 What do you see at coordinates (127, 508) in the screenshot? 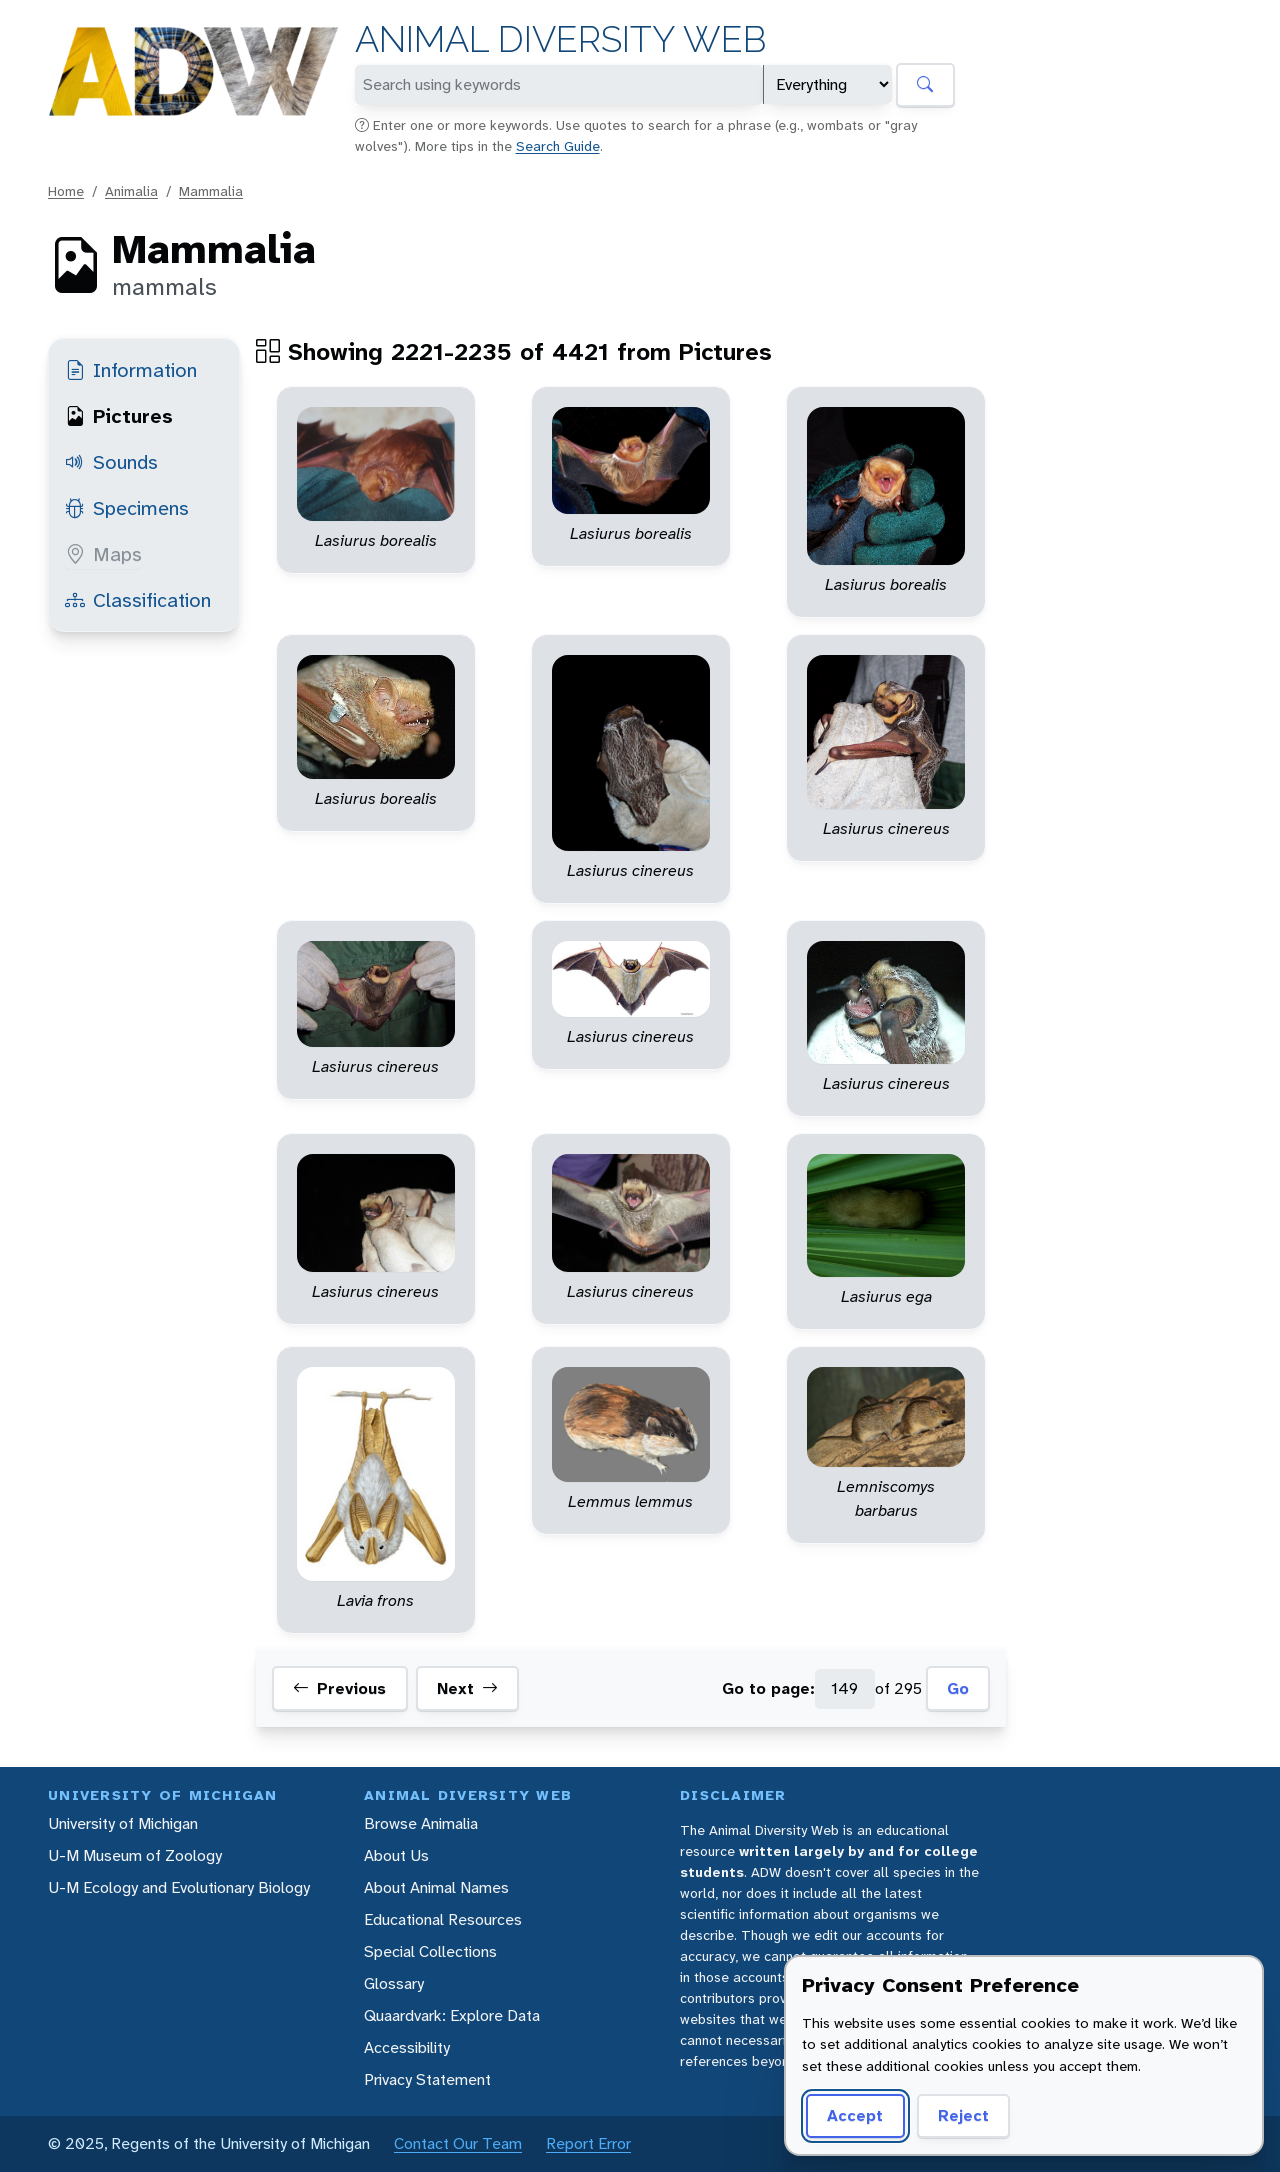
I see `Specimens` at bounding box center [127, 508].